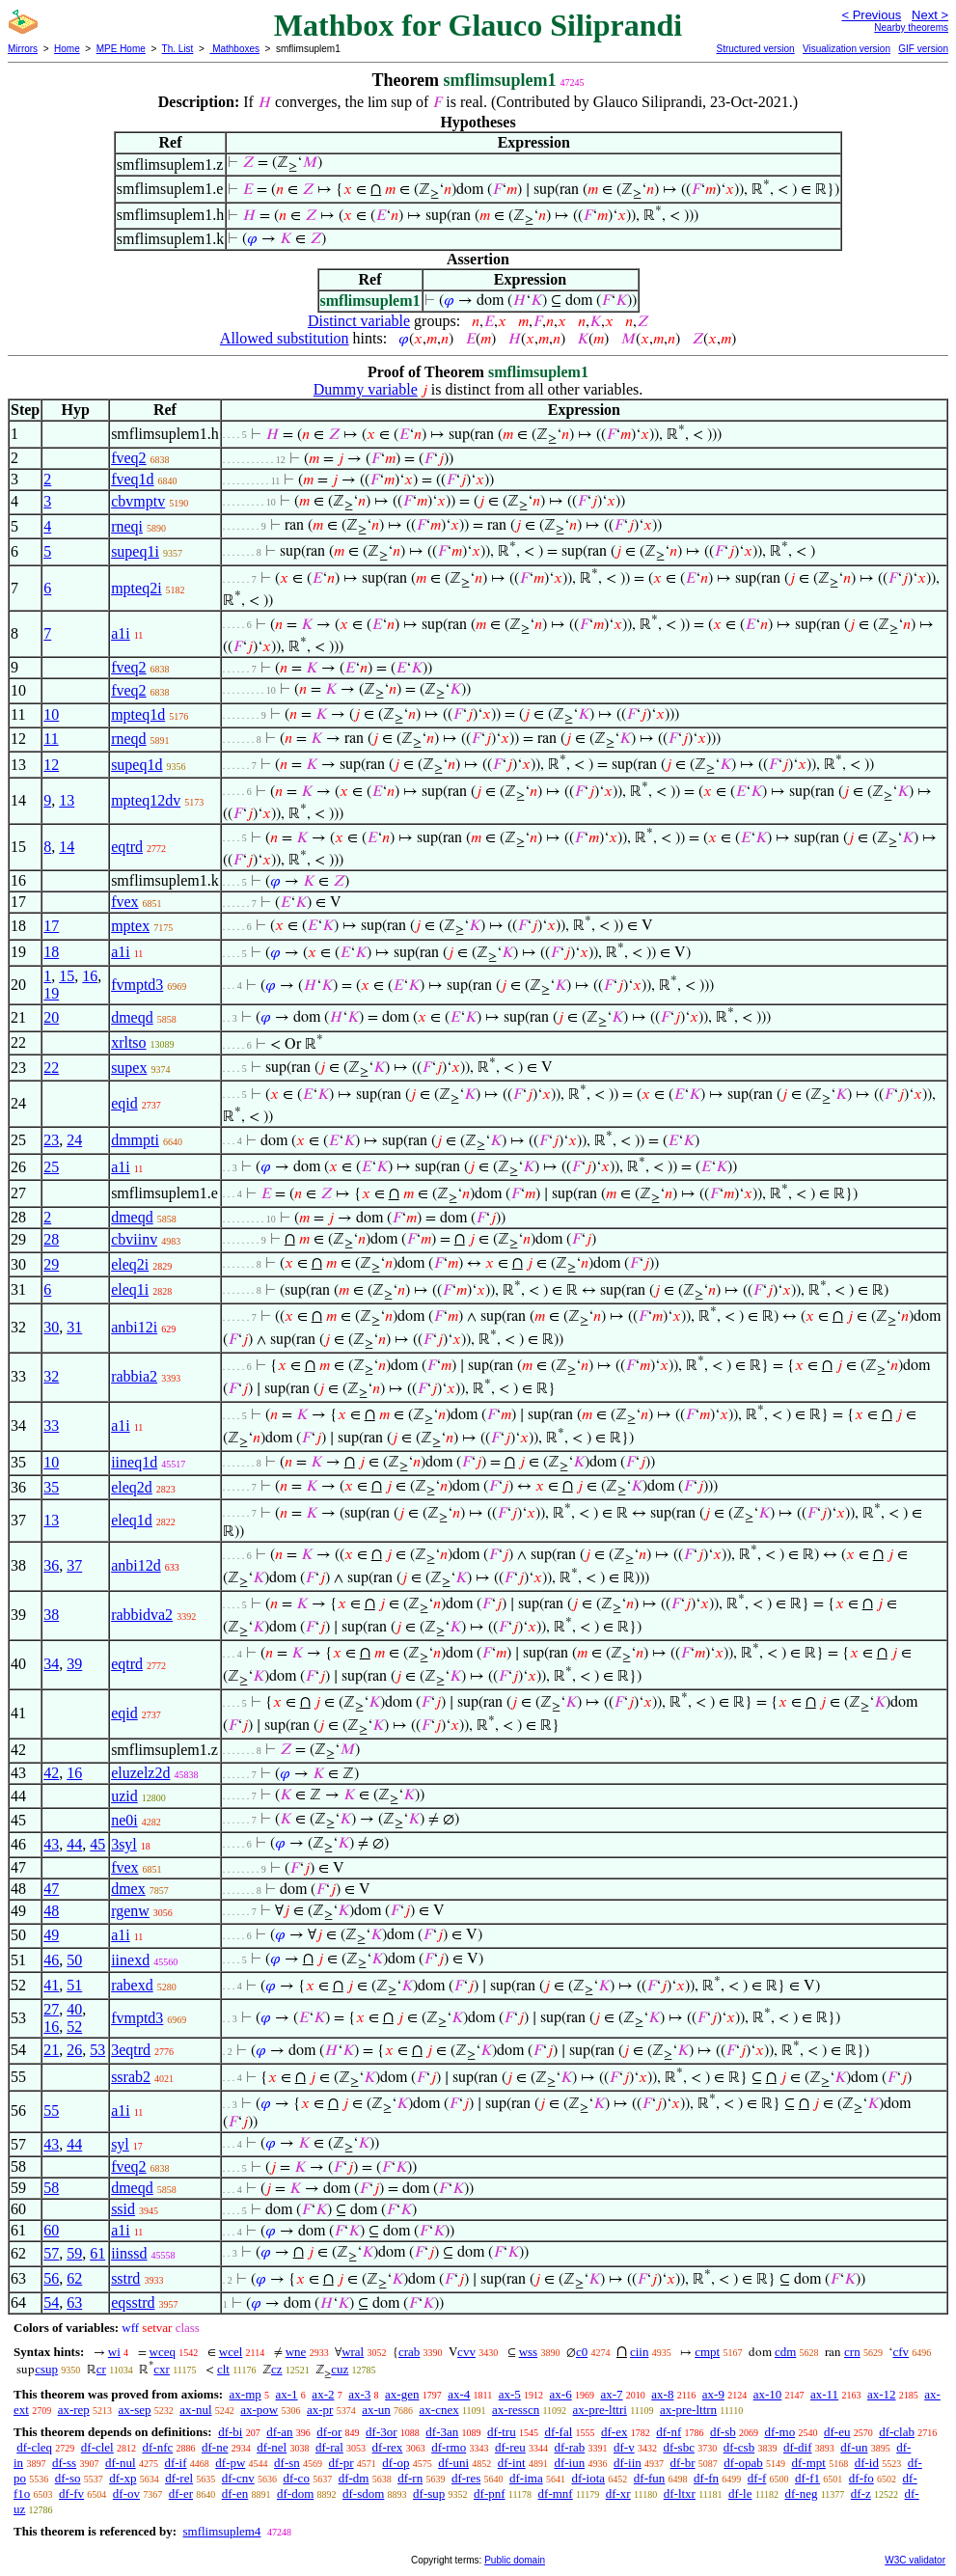  Describe the element at coordinates (51, 1239) in the screenshot. I see `28` at that location.